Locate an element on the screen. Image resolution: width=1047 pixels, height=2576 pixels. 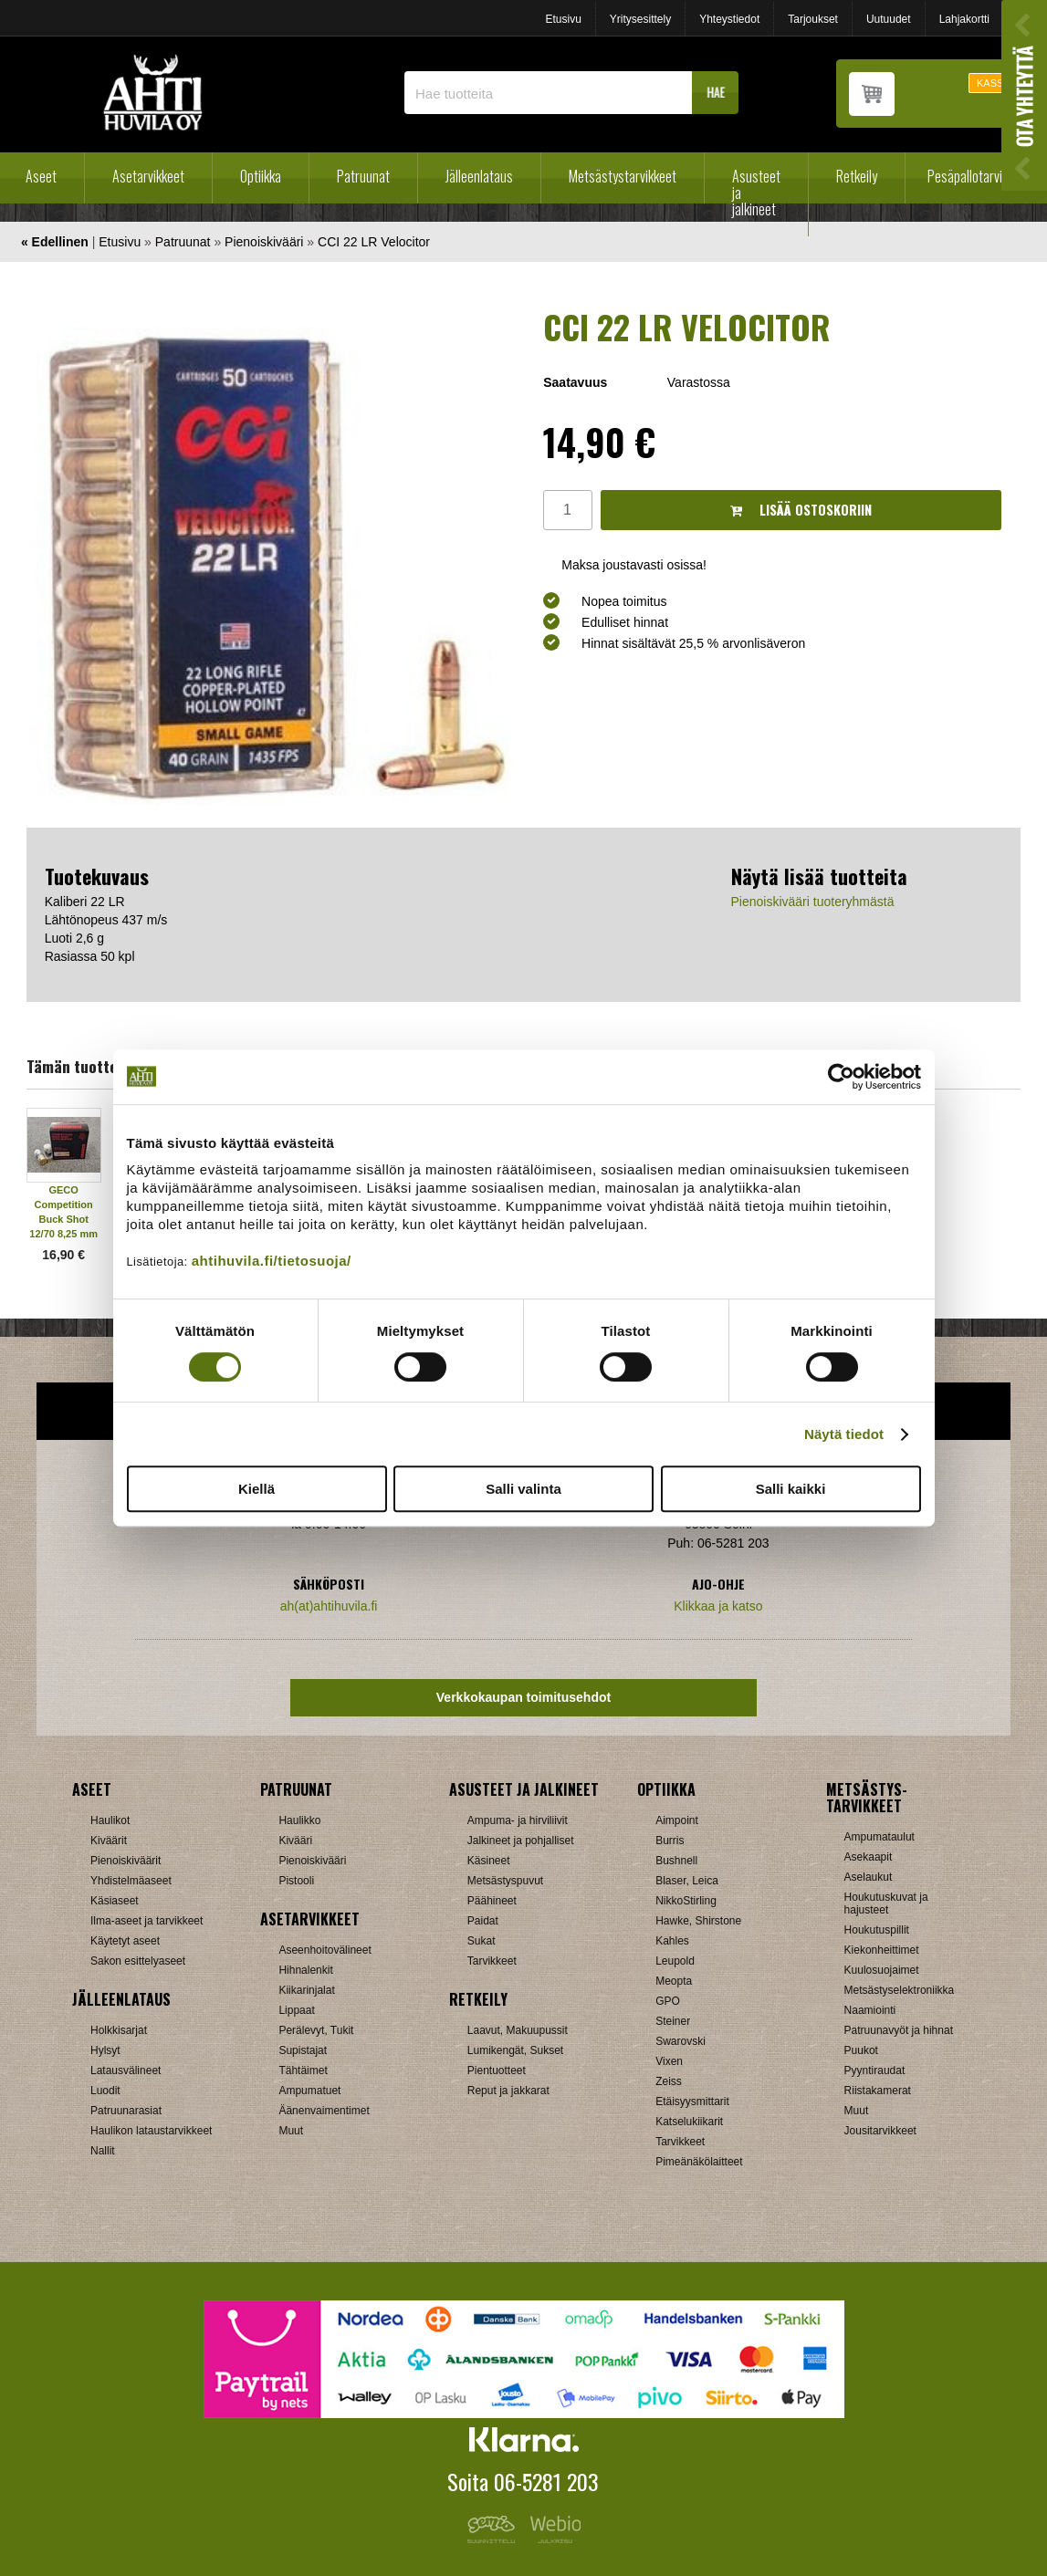
Yhteystiedot is located at coordinates (729, 19).